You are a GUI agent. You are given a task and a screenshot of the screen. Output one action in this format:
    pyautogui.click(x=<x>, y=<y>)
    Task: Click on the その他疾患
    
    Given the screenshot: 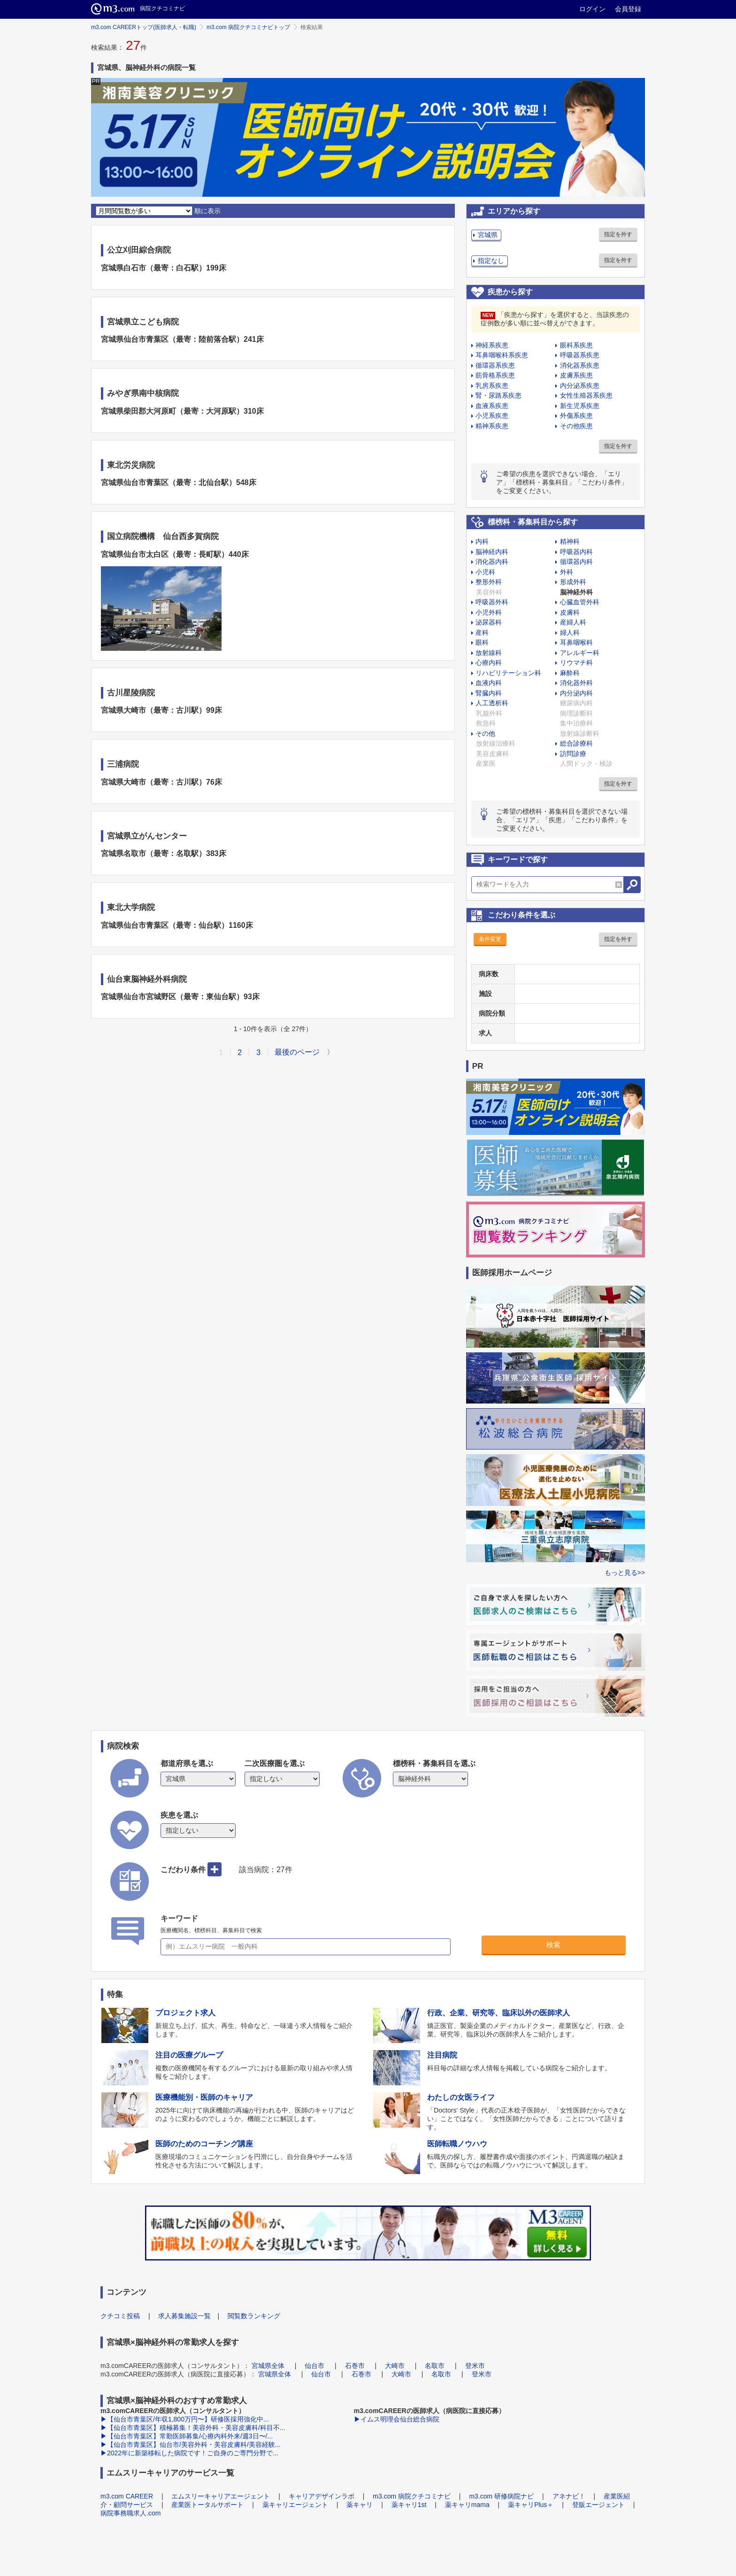 What is the action you would take?
    pyautogui.click(x=576, y=426)
    